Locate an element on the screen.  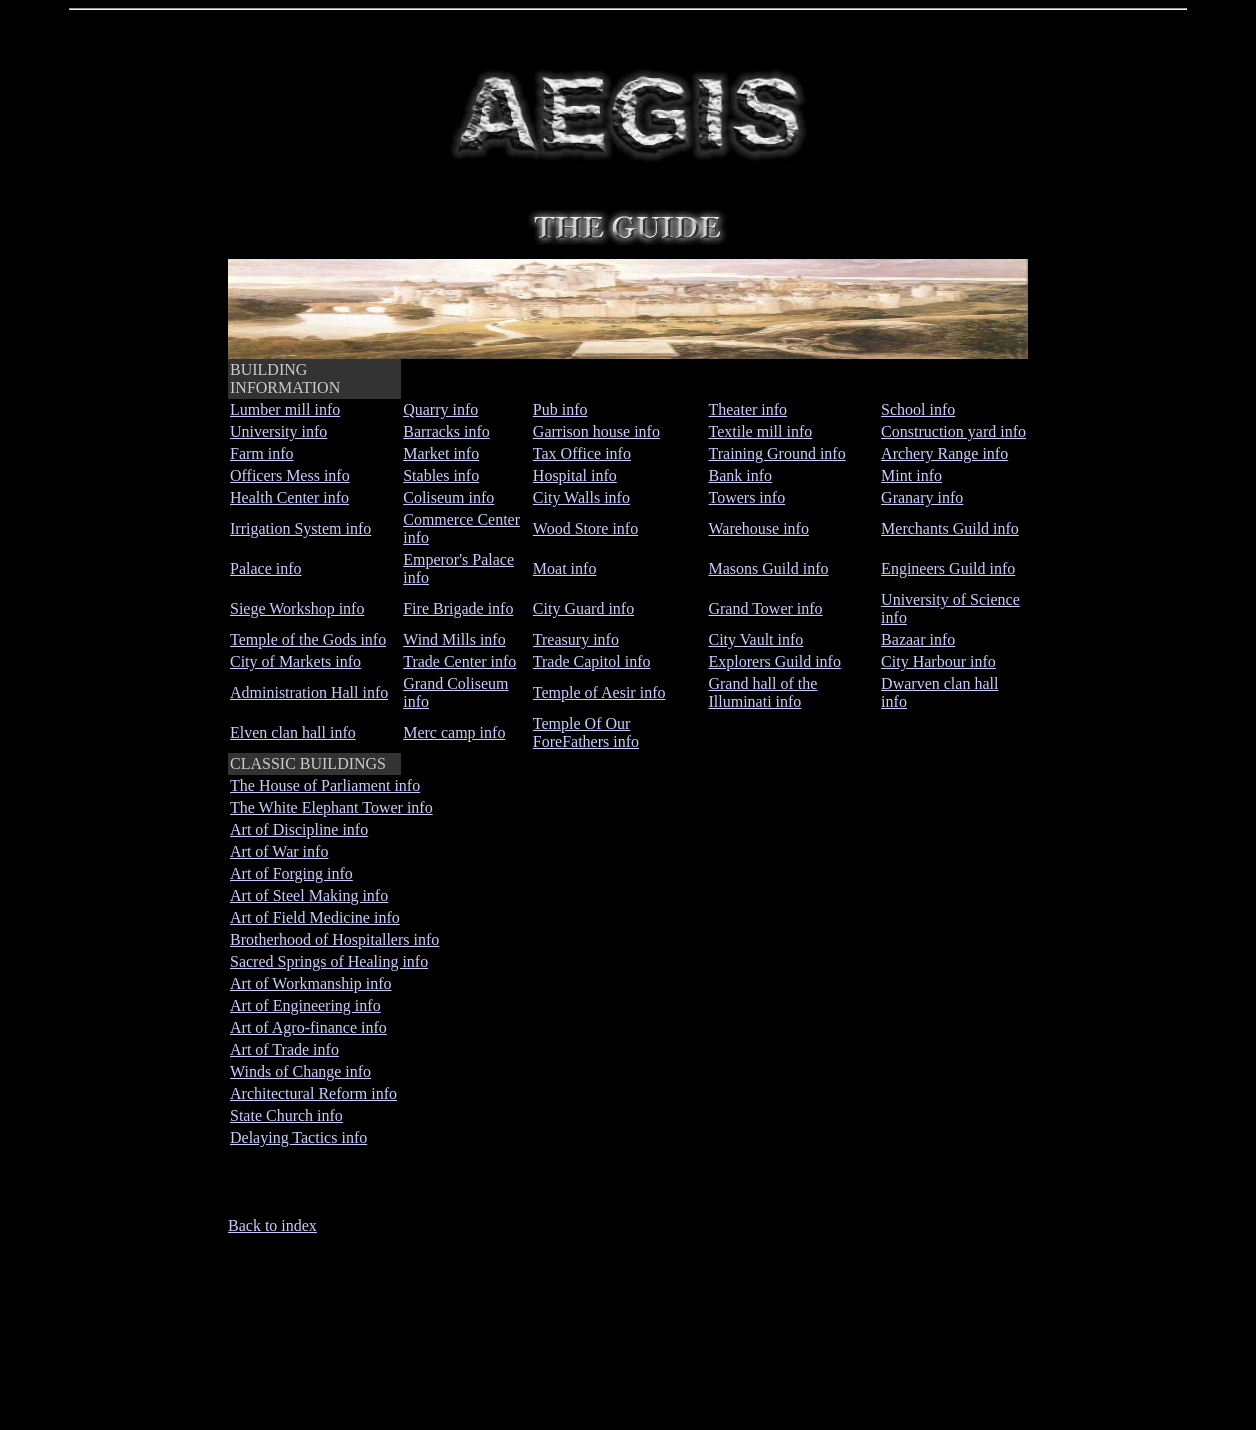
Irrigation System info is located at coordinates (300, 528).